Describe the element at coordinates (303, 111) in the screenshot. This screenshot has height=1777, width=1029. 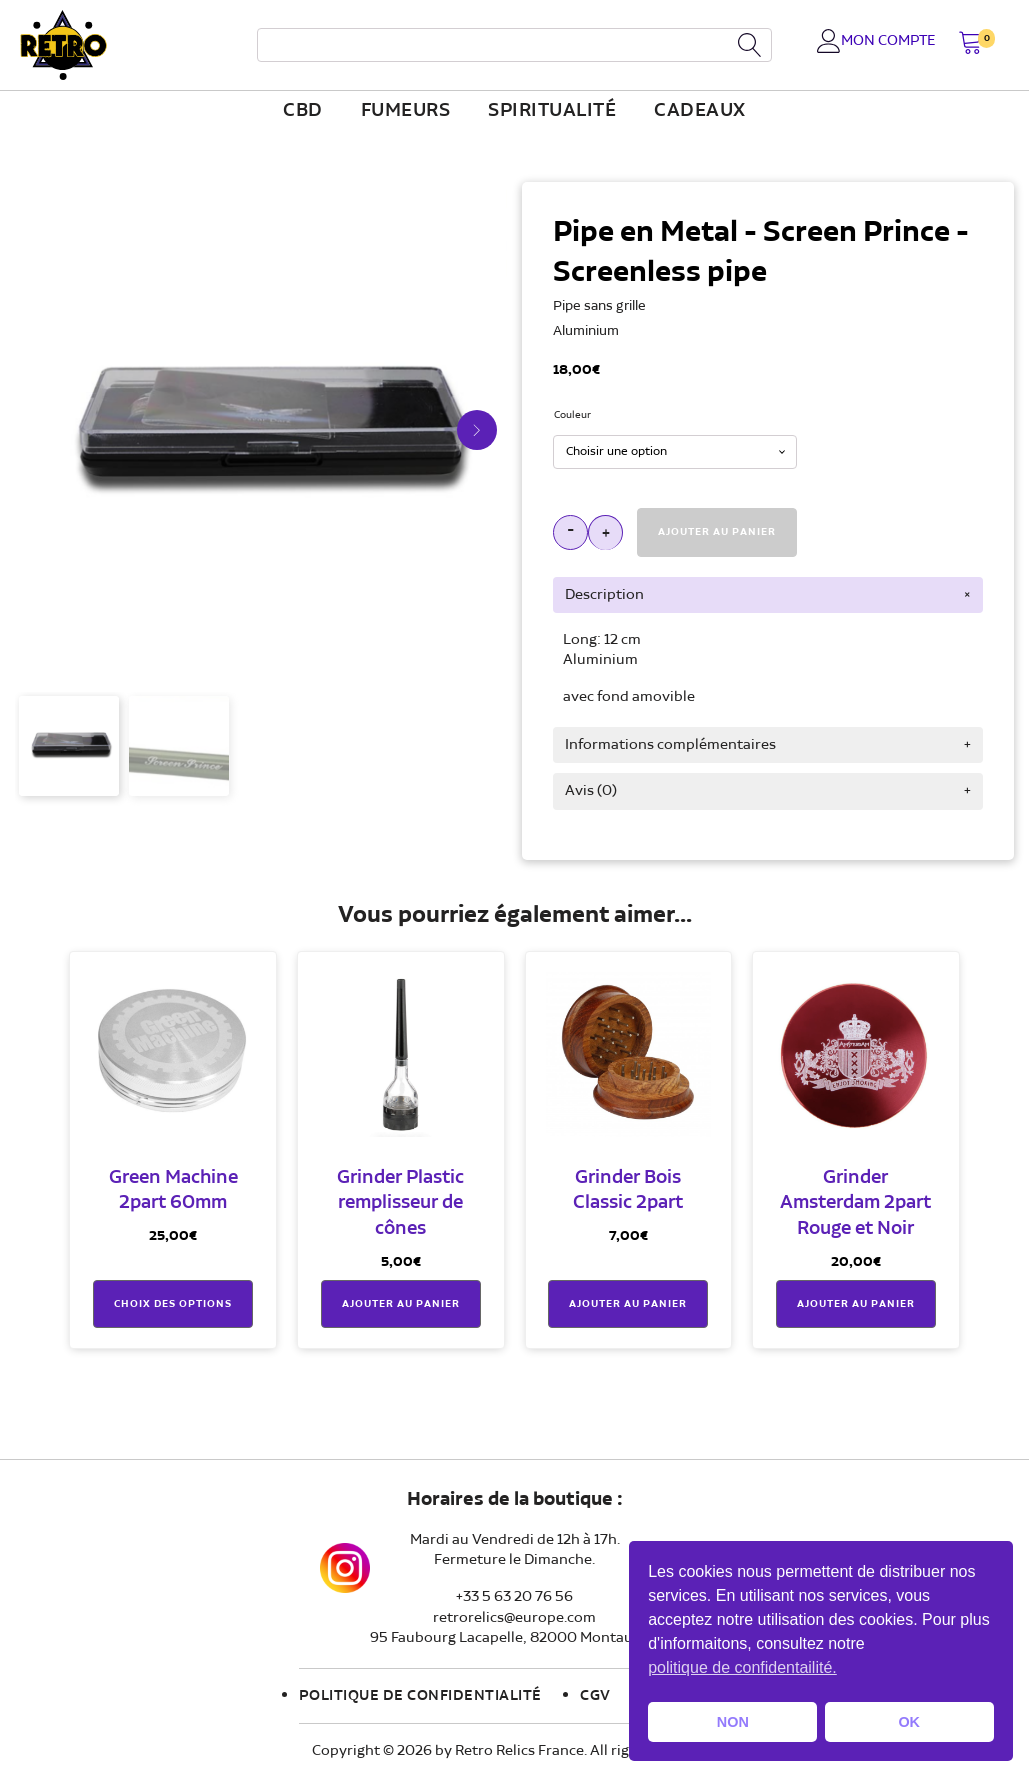
I see `CBD` at that location.